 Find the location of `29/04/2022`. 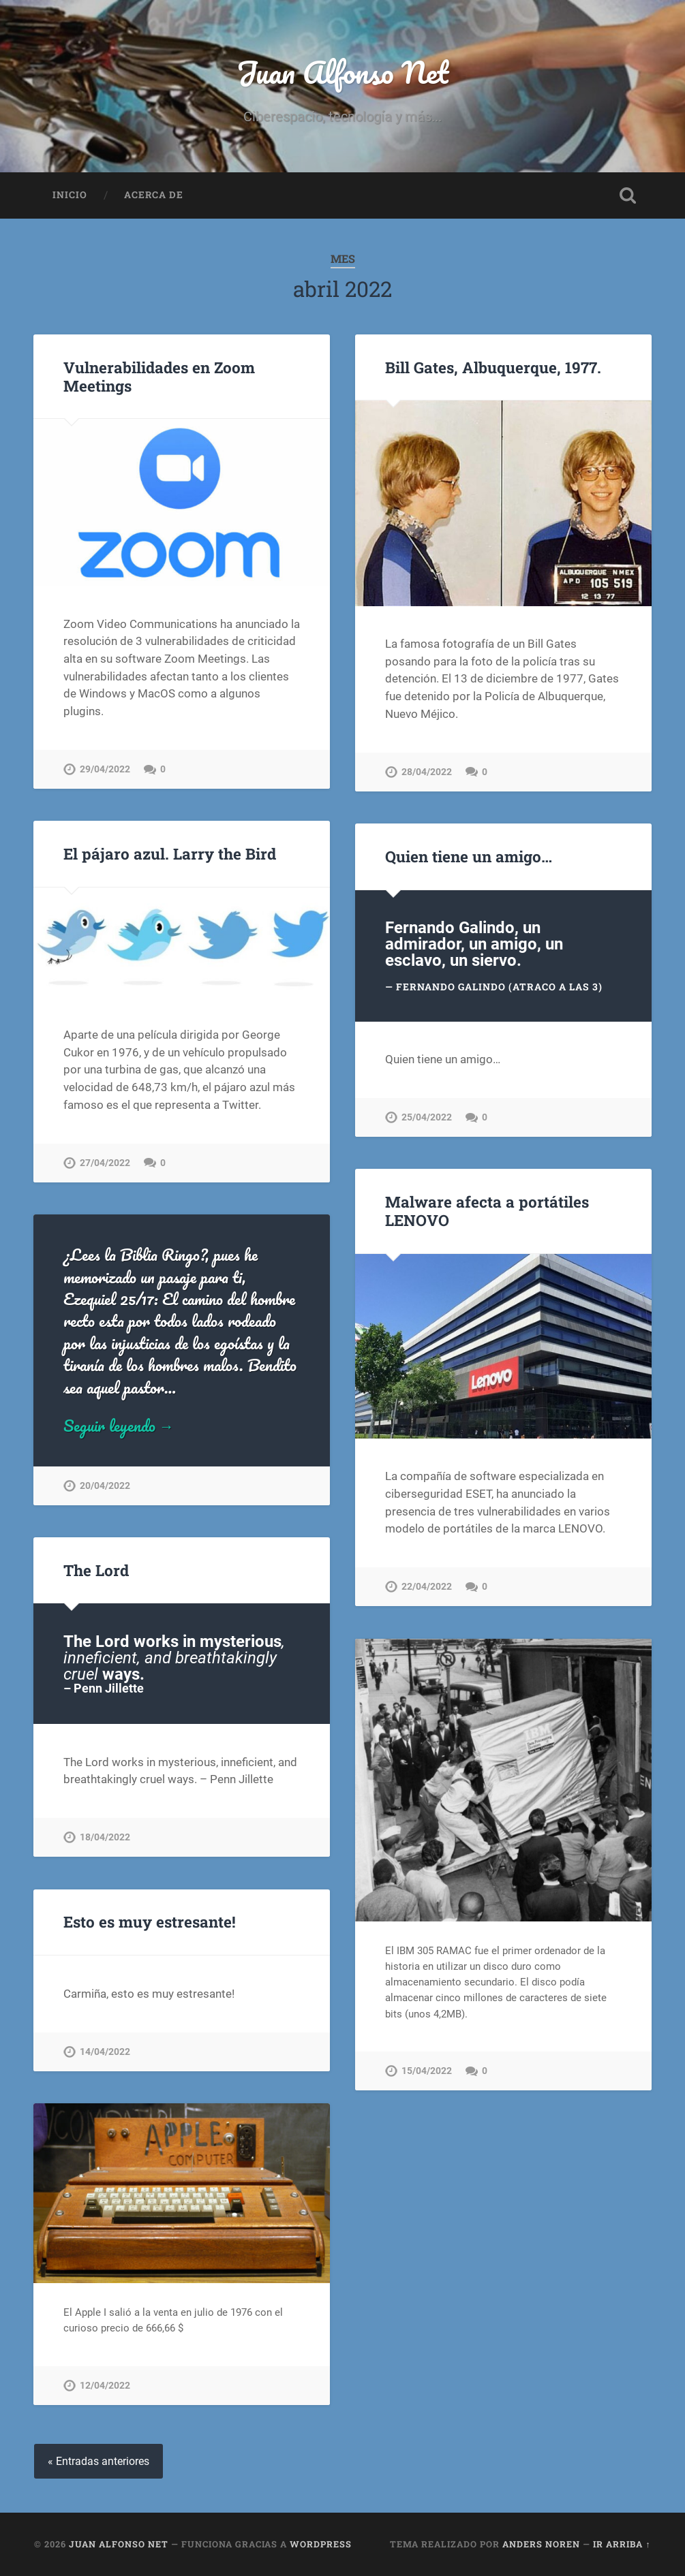

29/04/2022 is located at coordinates (105, 769).